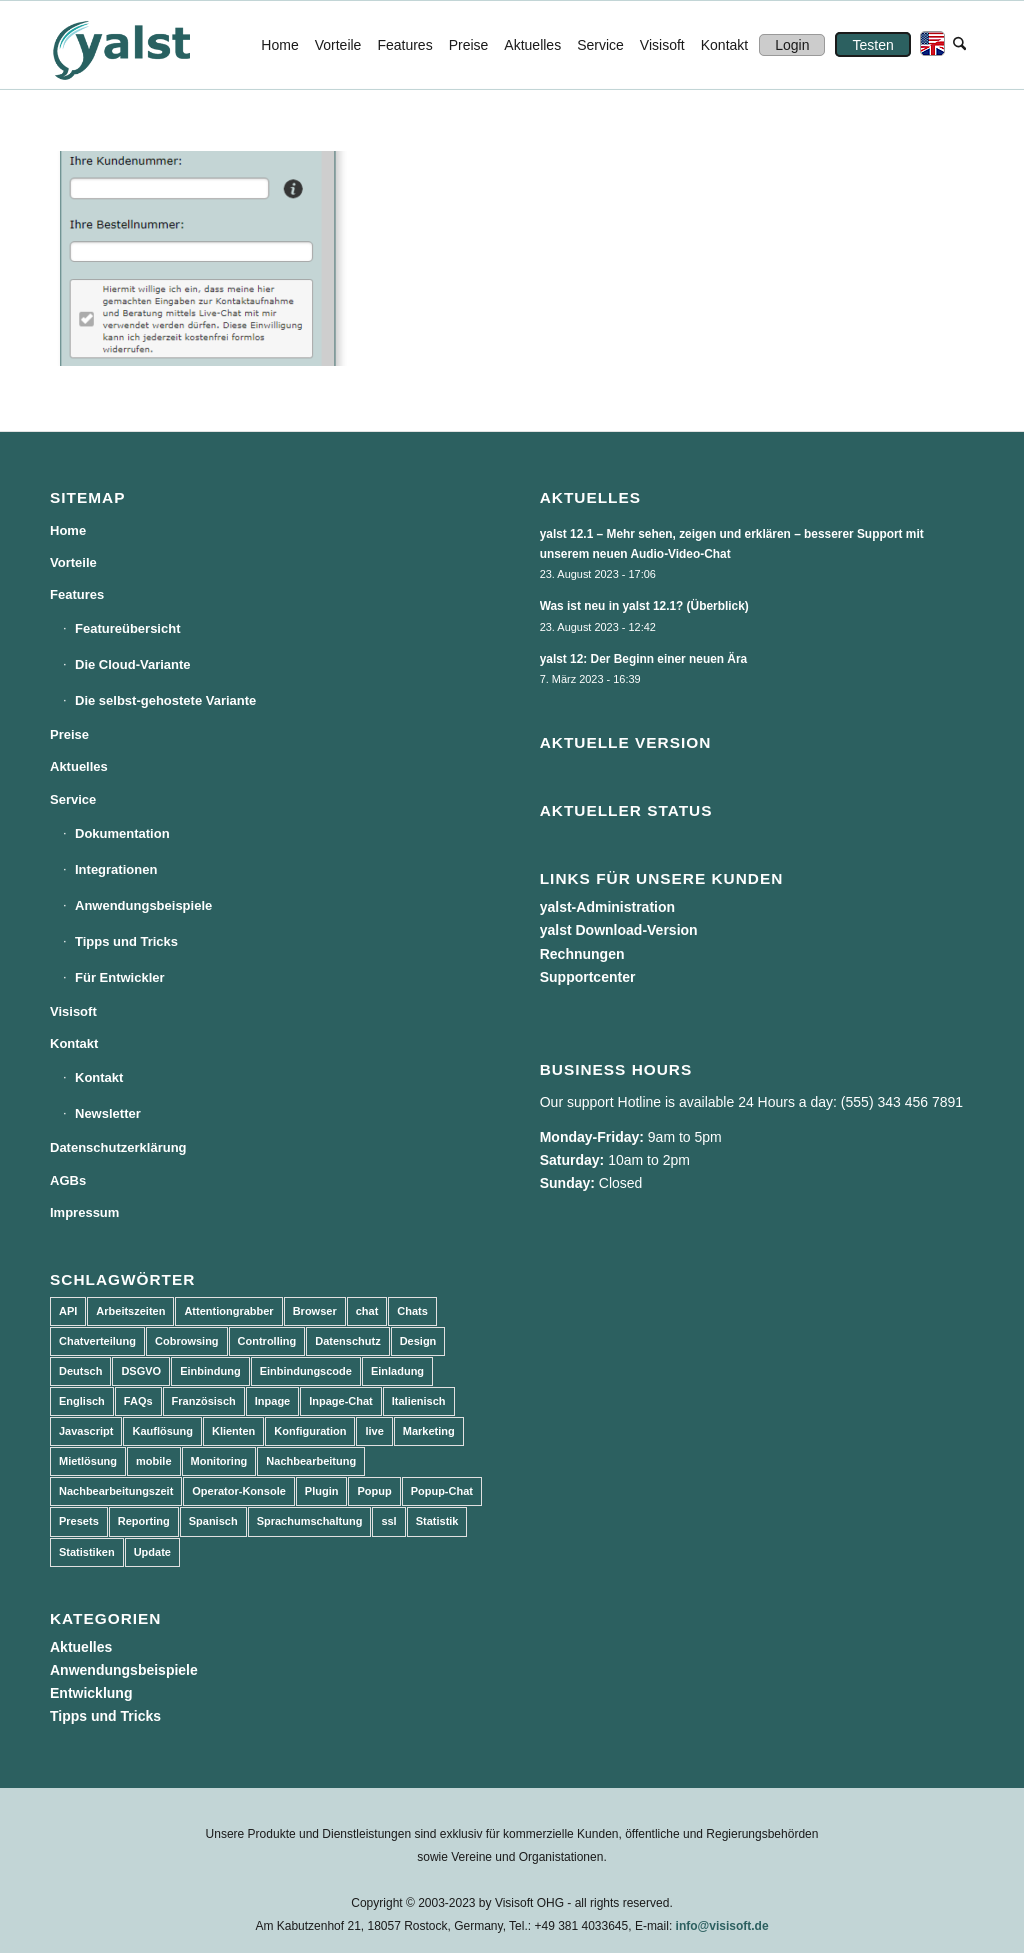 This screenshot has height=1953, width=1024. What do you see at coordinates (127, 628) in the screenshot?
I see `Featureübersicht` at bounding box center [127, 628].